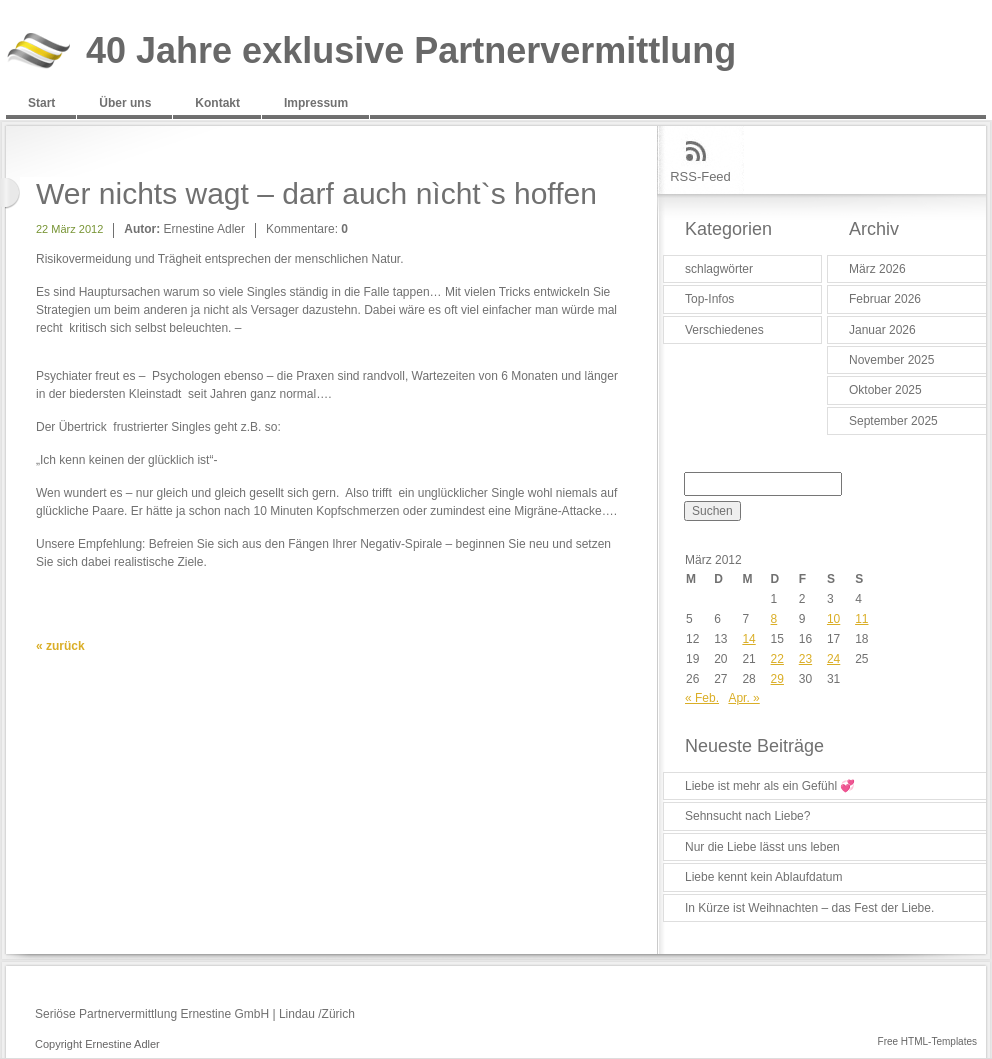 This screenshot has width=992, height=1059. Describe the element at coordinates (861, 619) in the screenshot. I see `11 [Beiträge veröffentlicht am 11. March 2012]` at that location.